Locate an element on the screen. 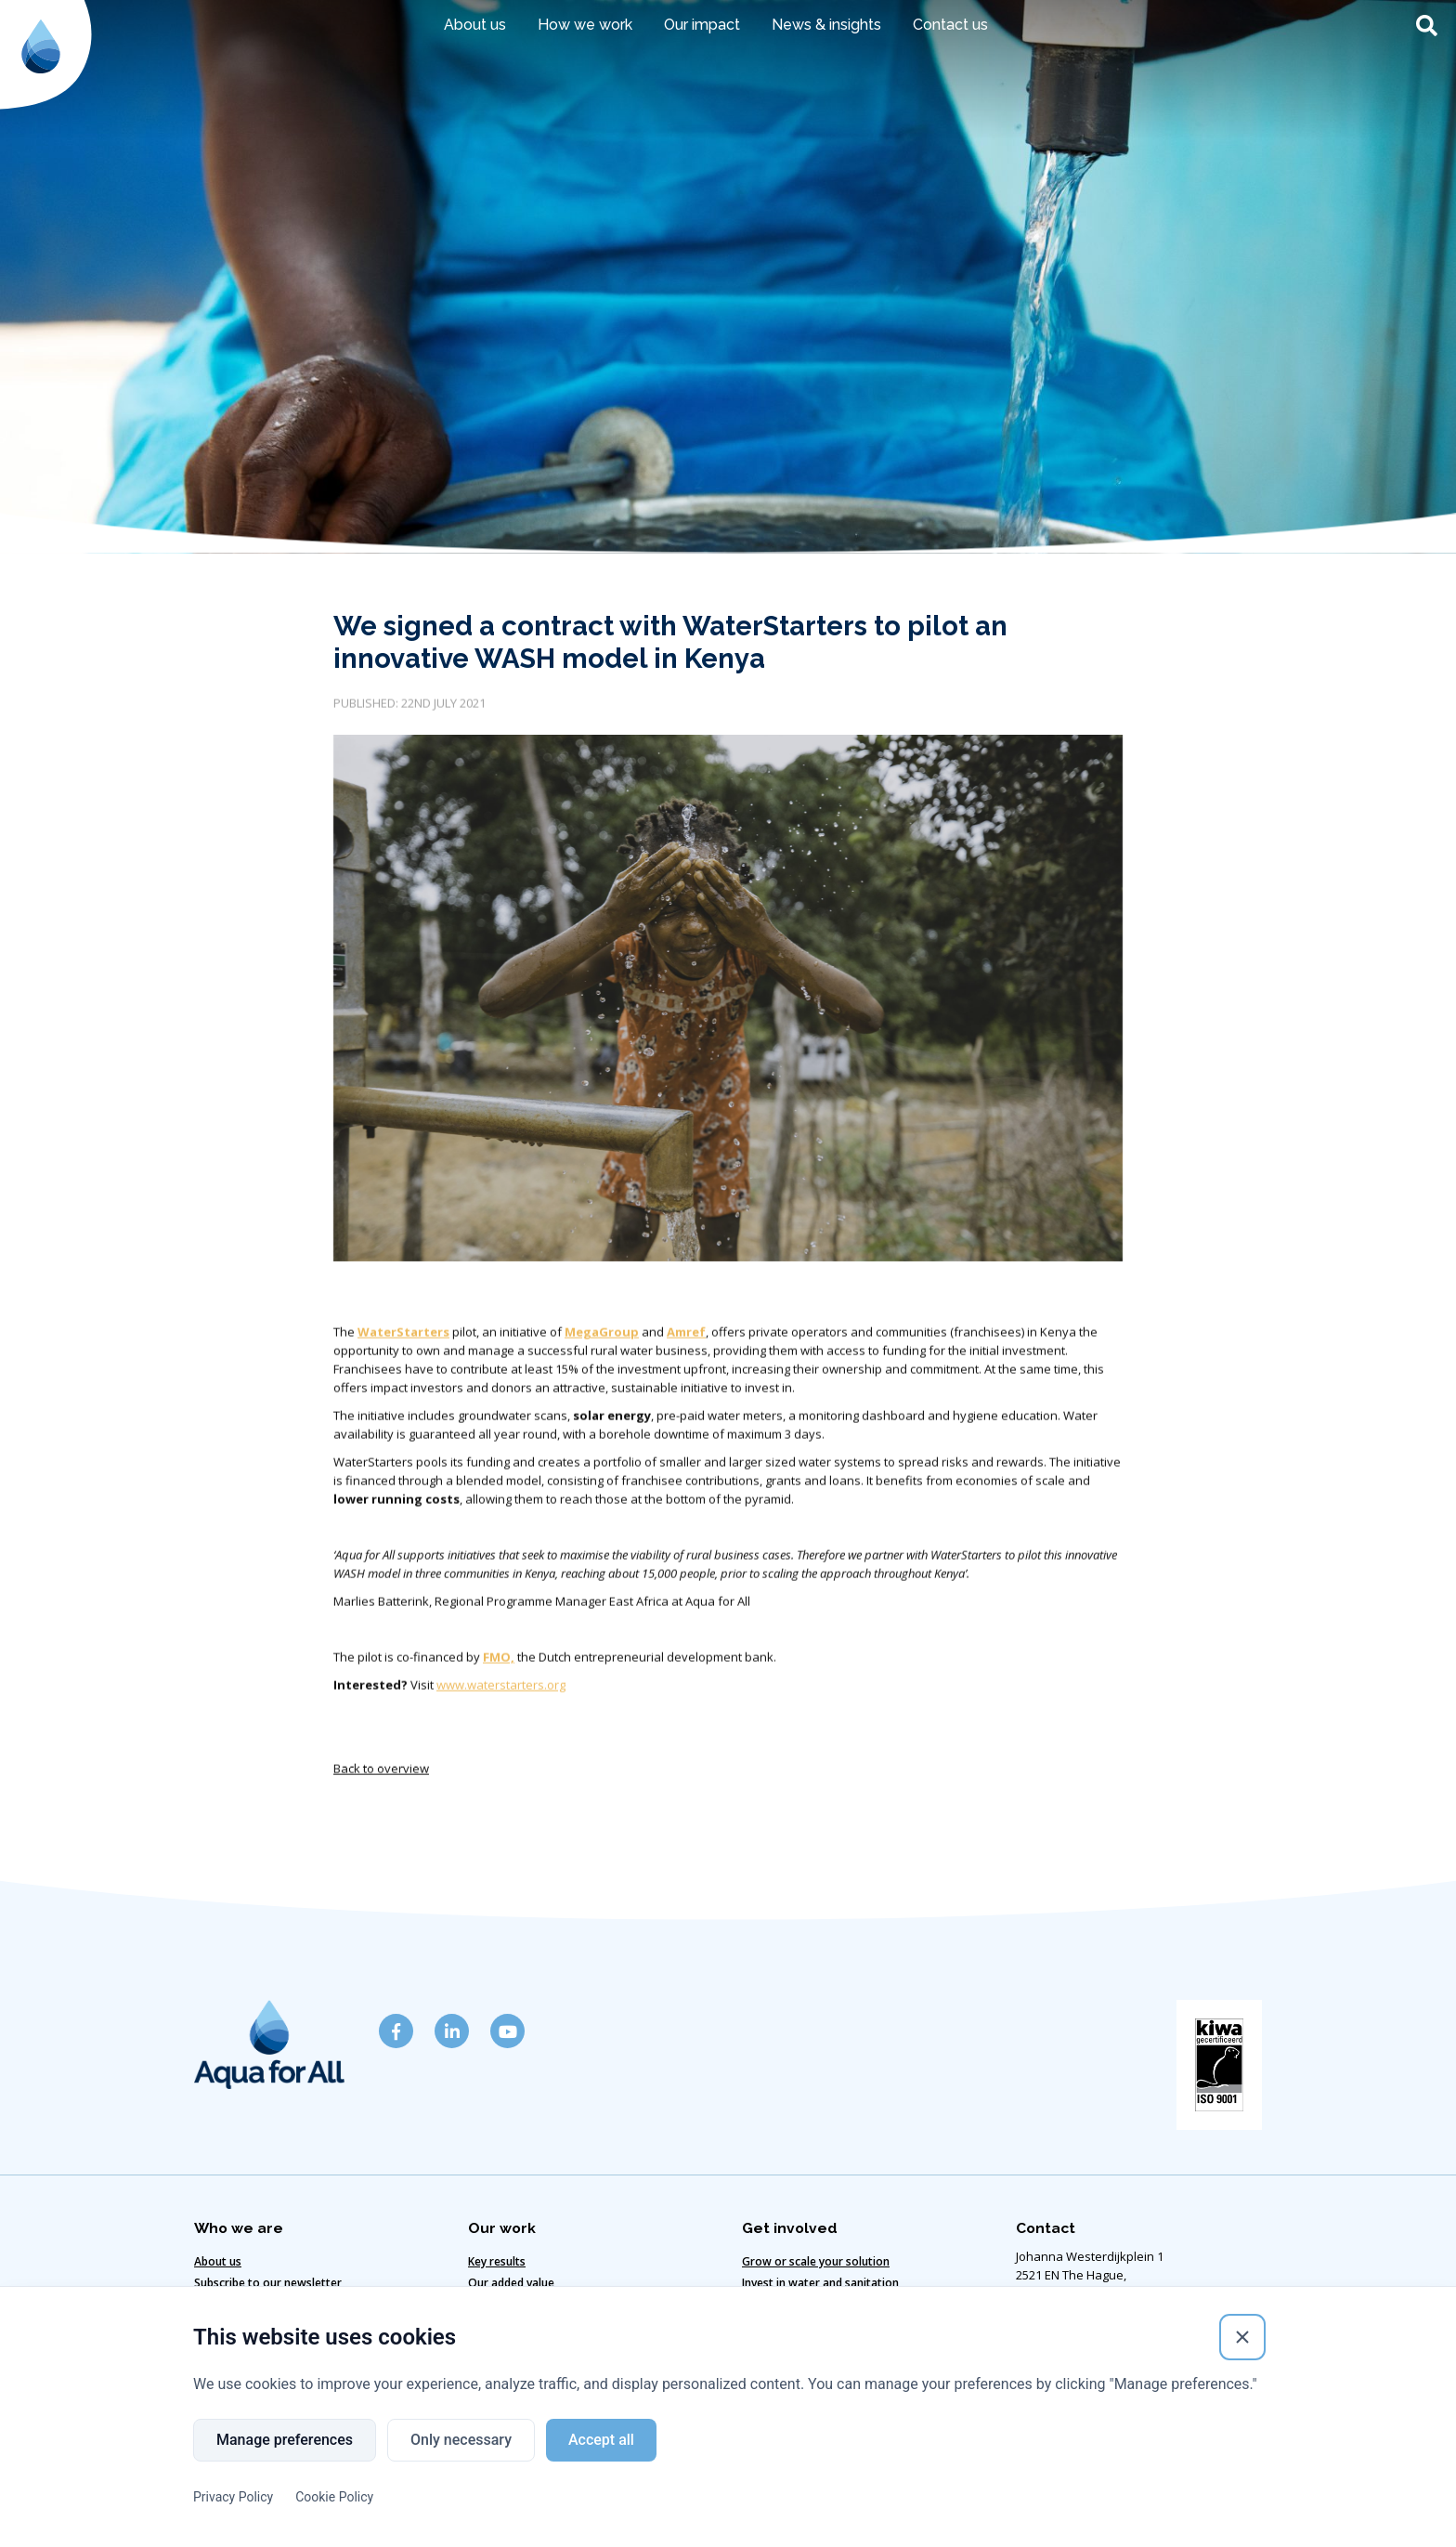  Key results is located at coordinates (497, 2261).